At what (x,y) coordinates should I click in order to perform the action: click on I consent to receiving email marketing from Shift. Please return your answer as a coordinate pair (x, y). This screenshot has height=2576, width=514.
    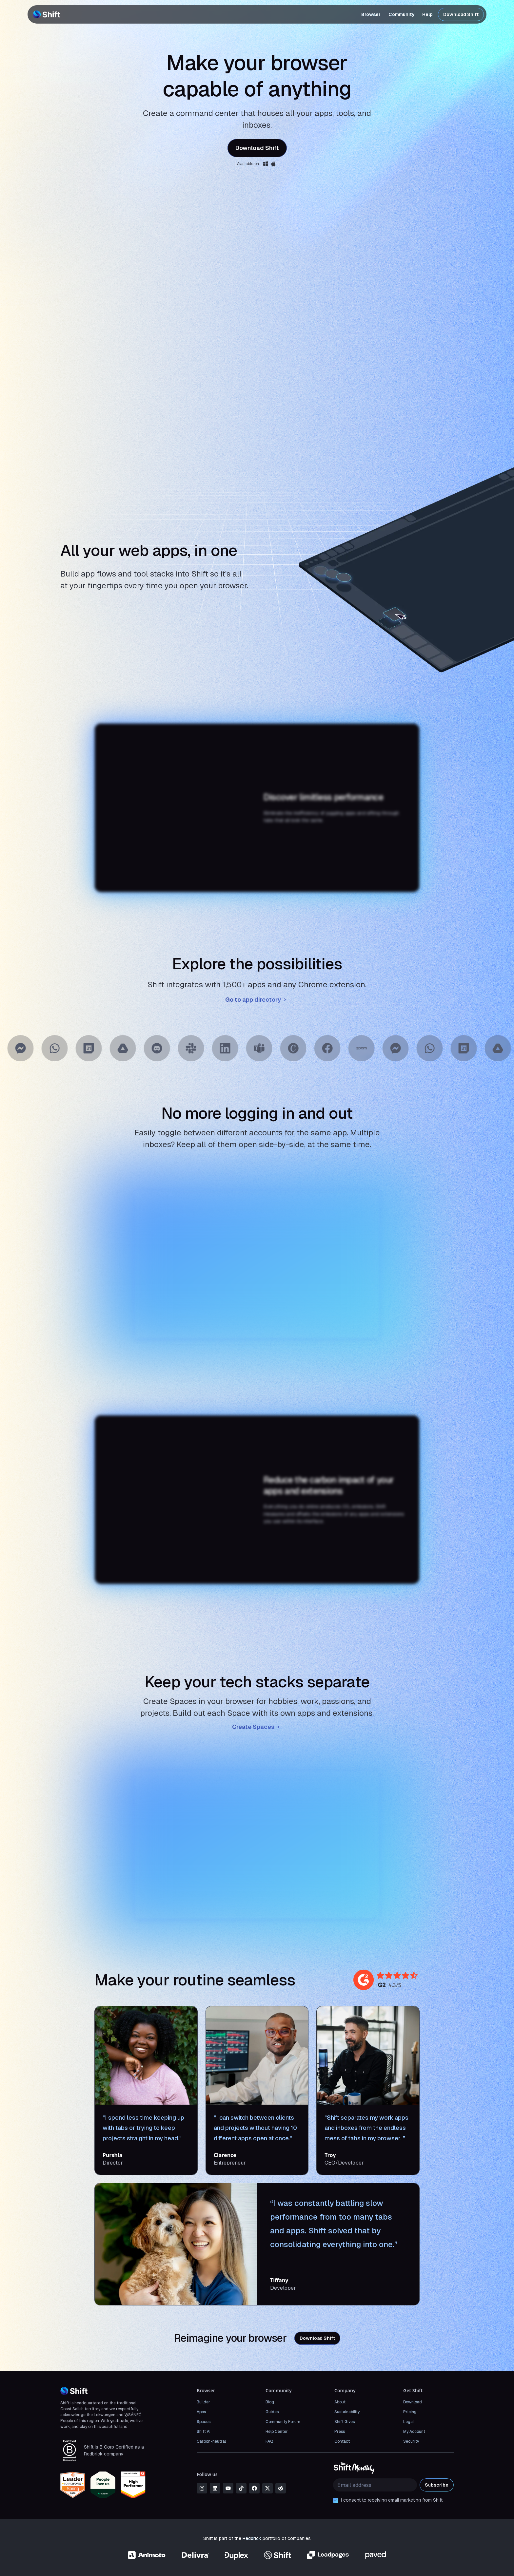
    Looking at the image, I should click on (392, 2500).